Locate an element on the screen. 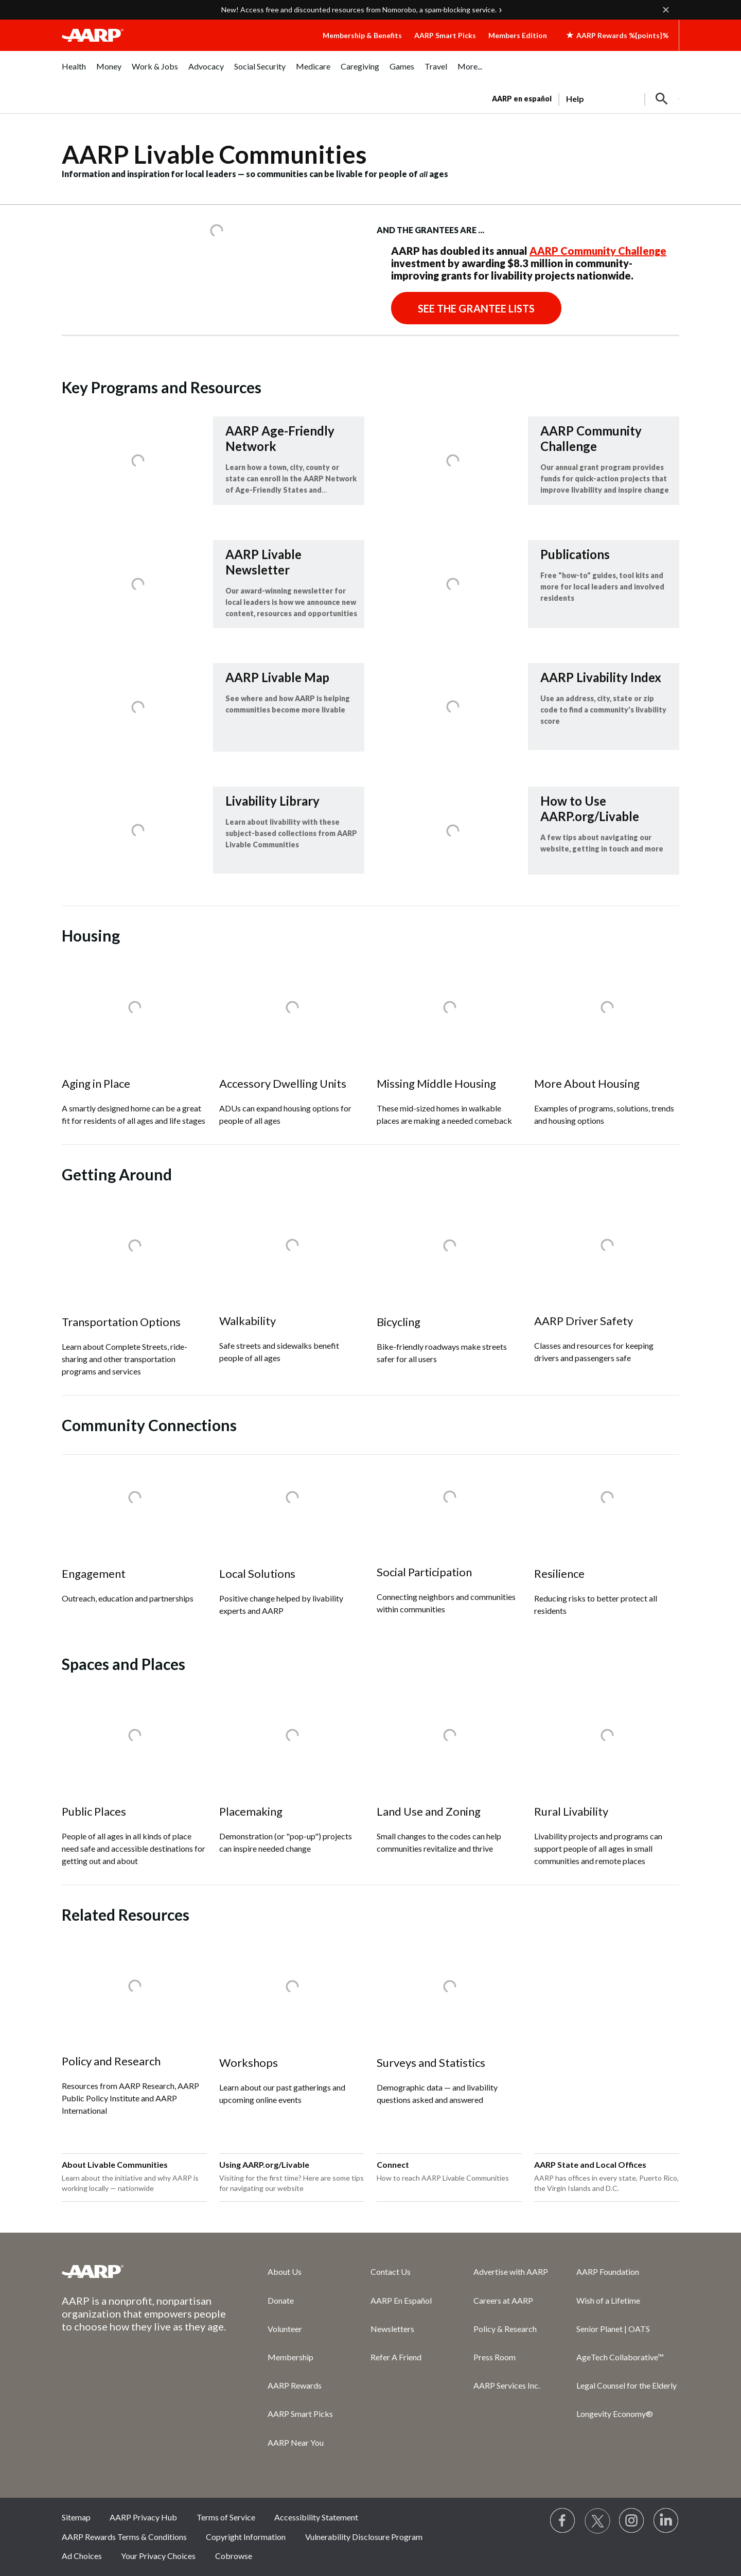  [Connect] is located at coordinates (449, 2177).